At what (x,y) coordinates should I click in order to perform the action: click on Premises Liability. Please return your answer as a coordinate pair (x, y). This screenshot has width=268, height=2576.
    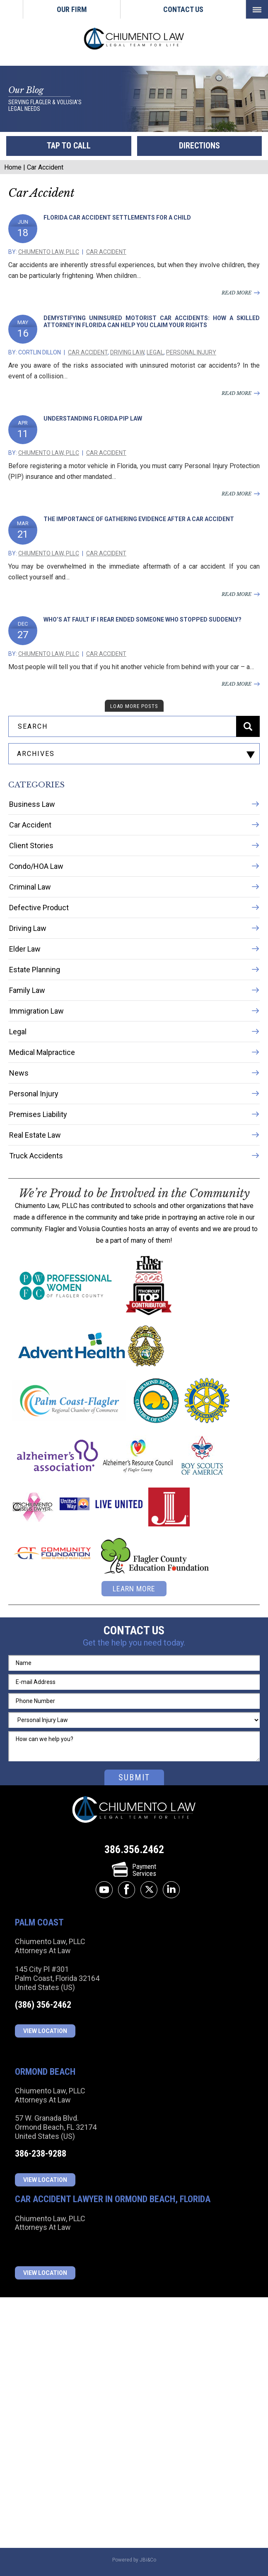
    Looking at the image, I should click on (38, 1114).